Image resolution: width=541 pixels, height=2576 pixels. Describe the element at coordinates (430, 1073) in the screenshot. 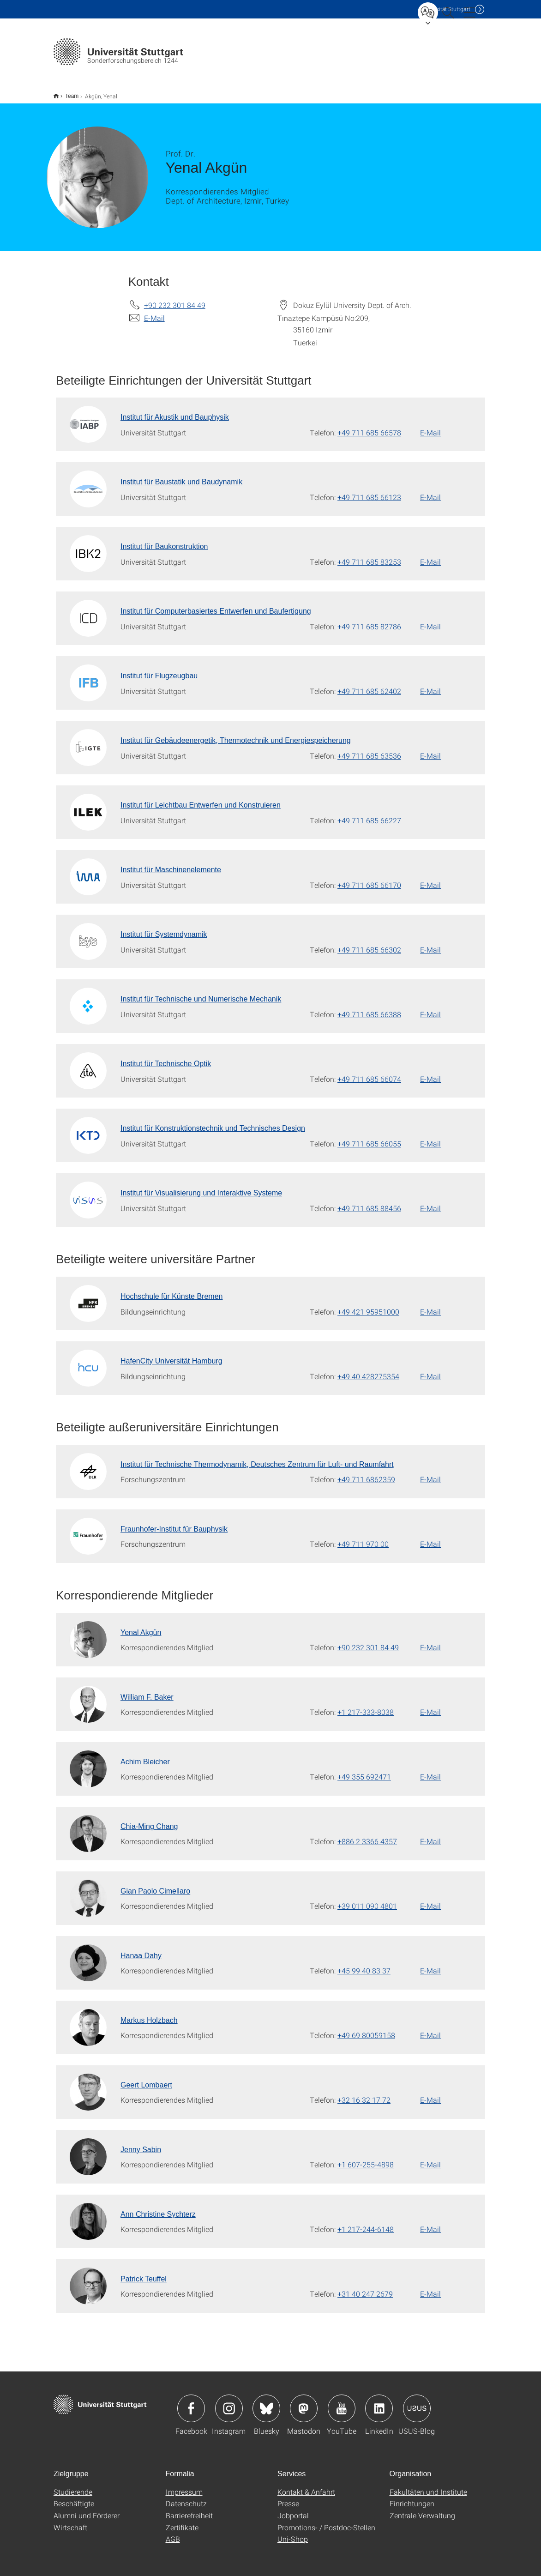

I see `E-Mail [E-Mail schreiben an Institut für Technische Optik]` at that location.